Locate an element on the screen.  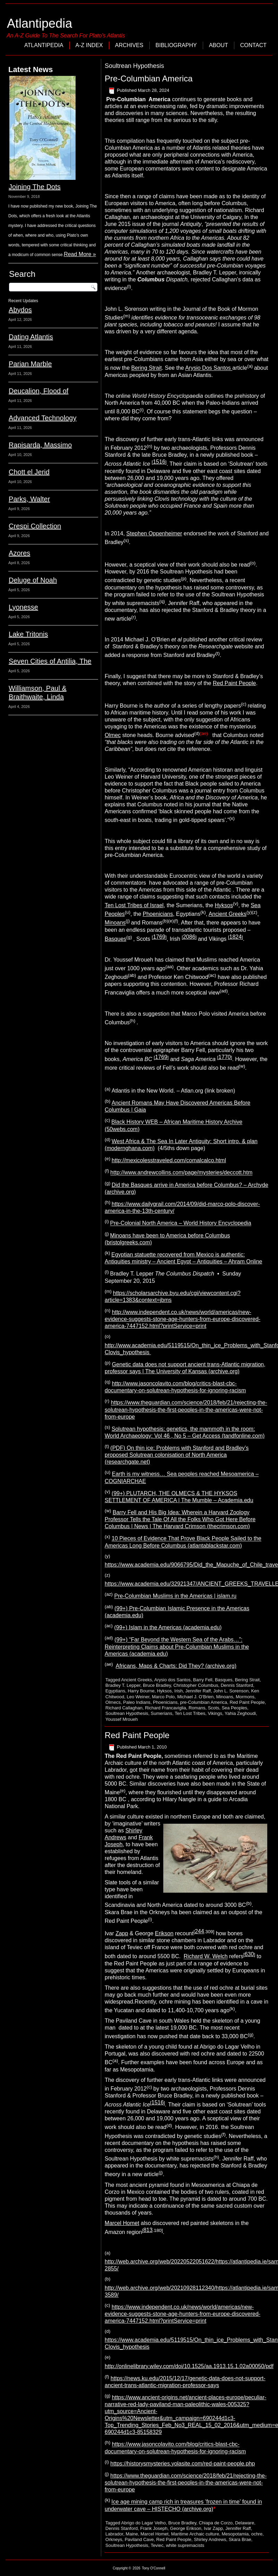
Mormons is located at coordinates (245, 1696).